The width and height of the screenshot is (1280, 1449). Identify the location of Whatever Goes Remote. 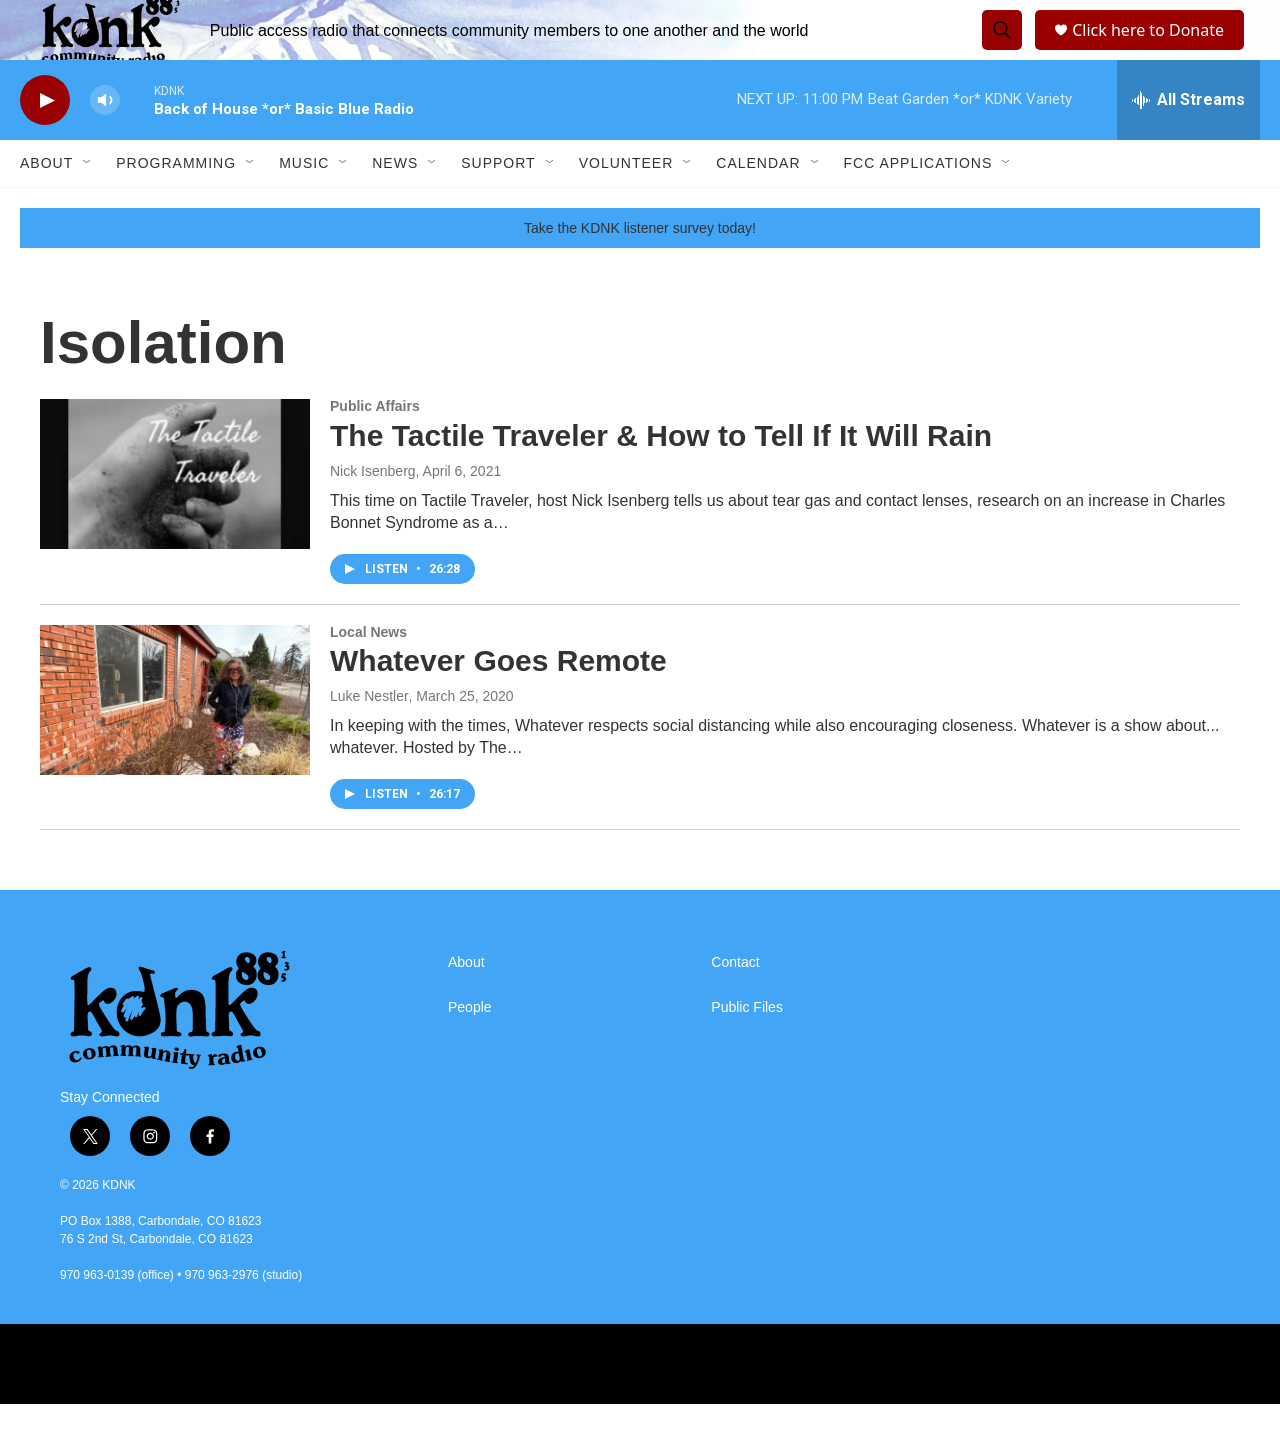
(498, 705).